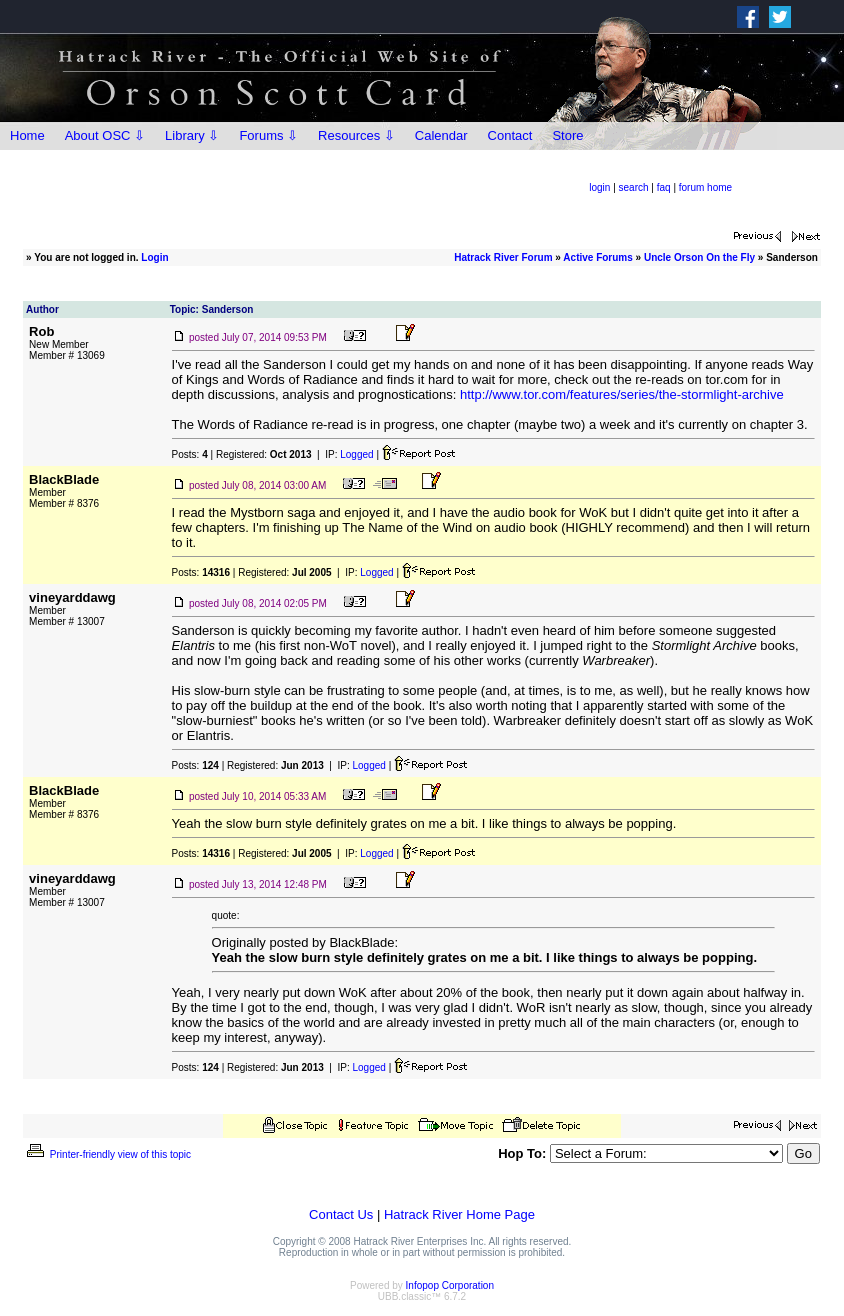 The height and width of the screenshot is (1316, 844). What do you see at coordinates (622, 394) in the screenshot?
I see `http://www.tor.com/features/series/the-stormlight-archive` at bounding box center [622, 394].